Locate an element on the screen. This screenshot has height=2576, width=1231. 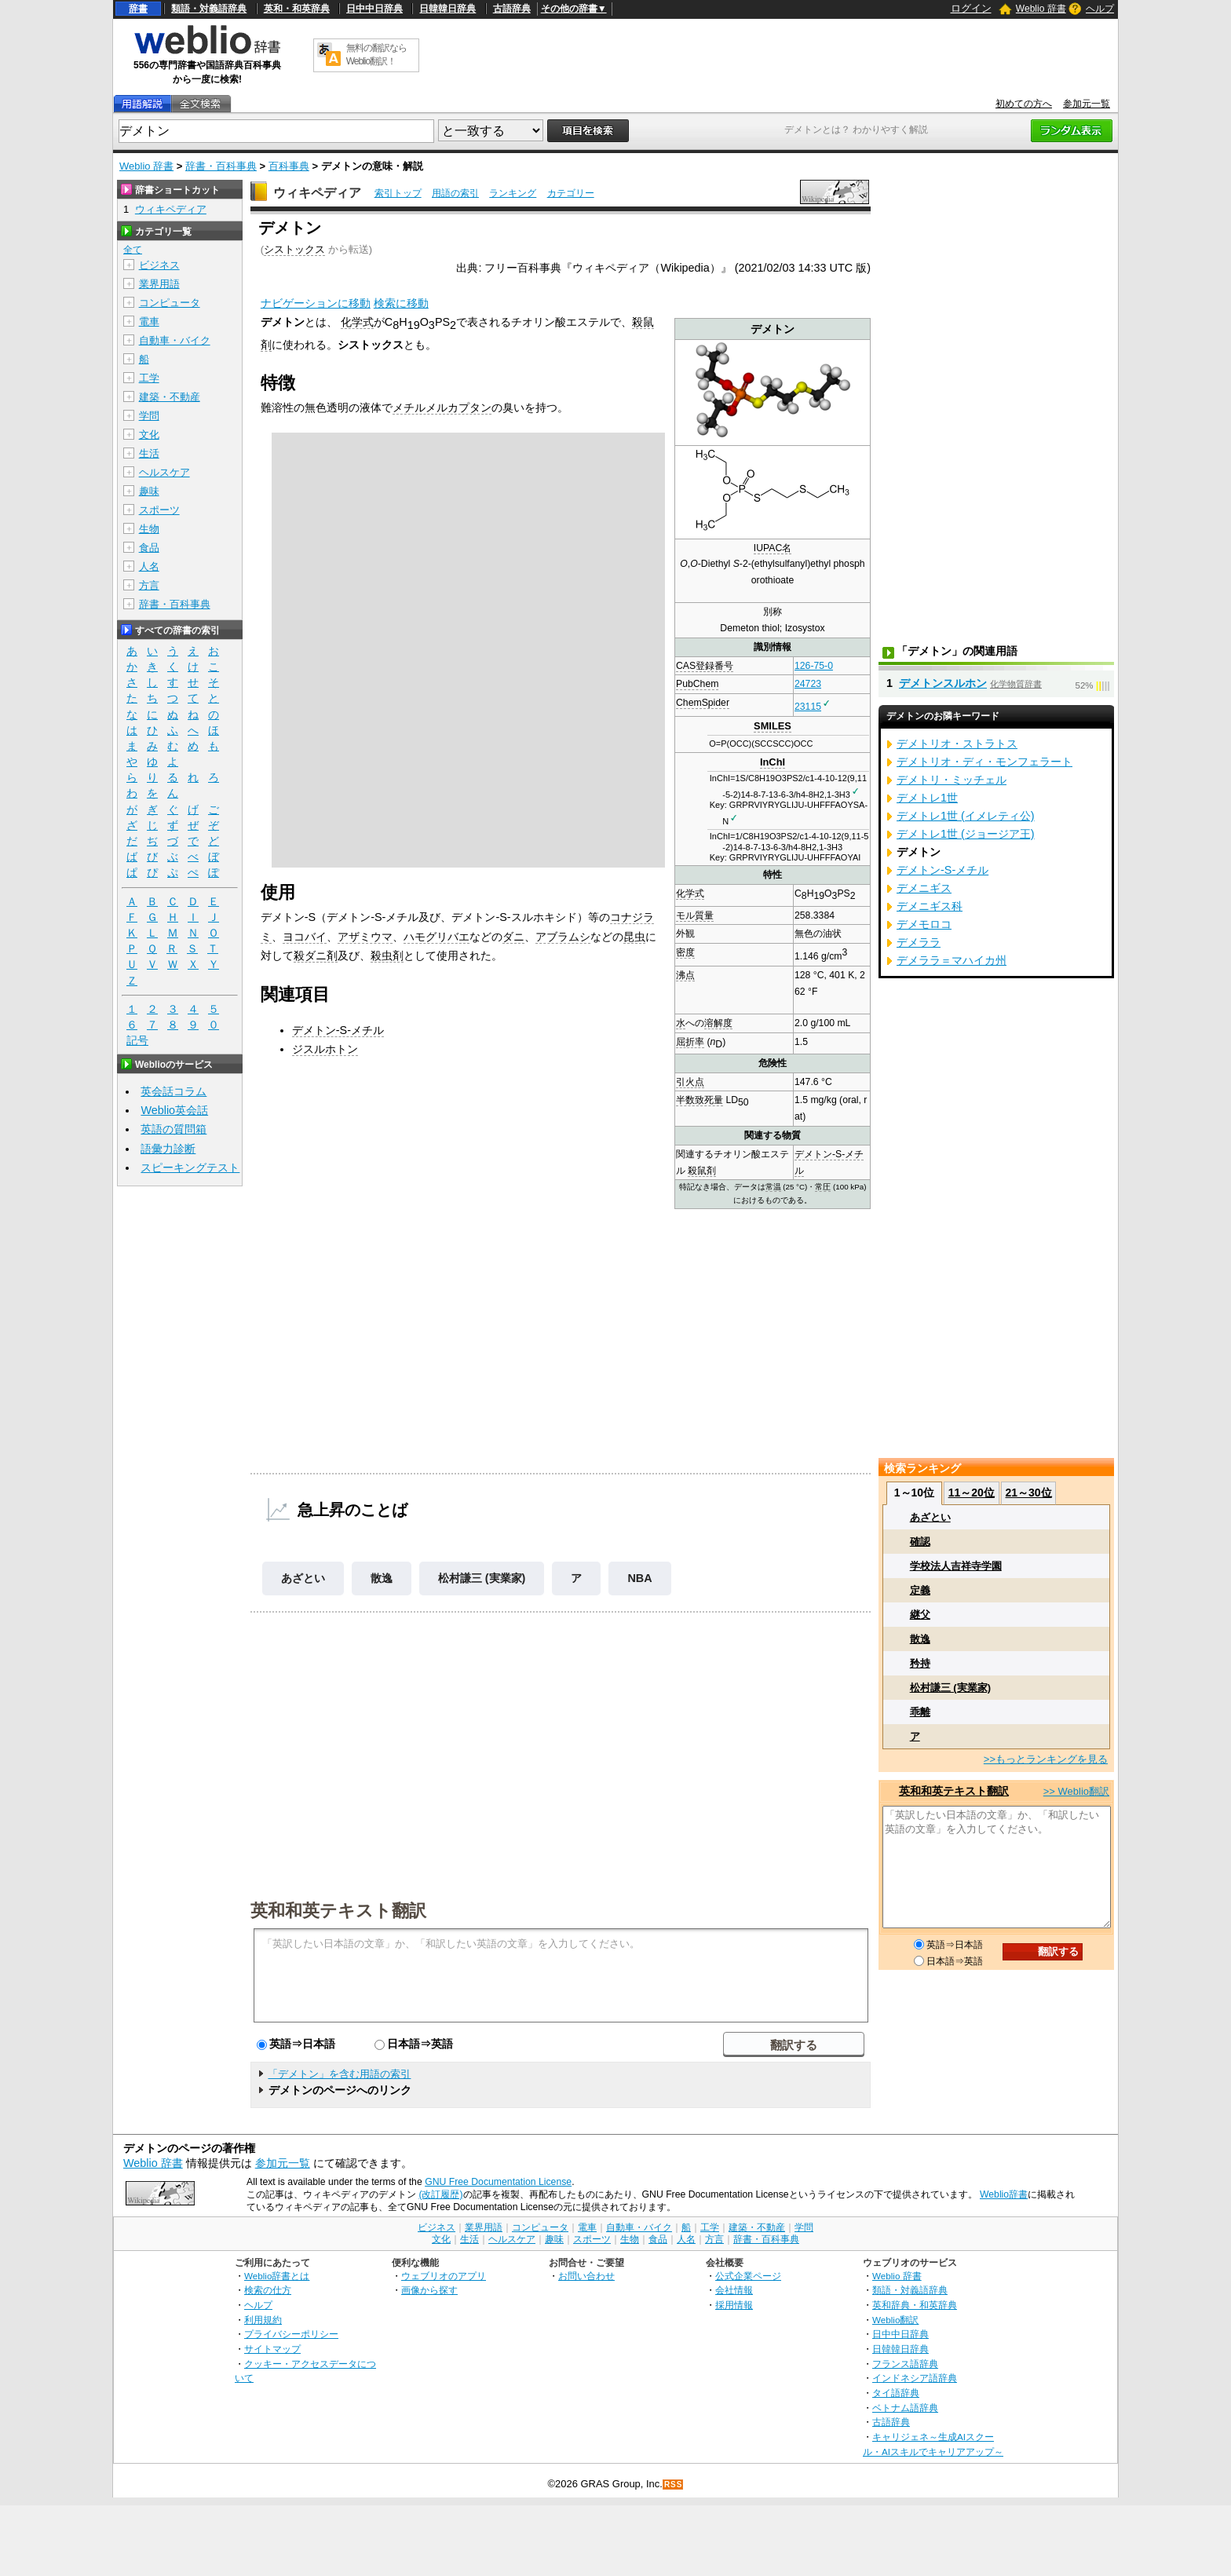
Weblio 辞書 is located at coordinates (1041, 8).